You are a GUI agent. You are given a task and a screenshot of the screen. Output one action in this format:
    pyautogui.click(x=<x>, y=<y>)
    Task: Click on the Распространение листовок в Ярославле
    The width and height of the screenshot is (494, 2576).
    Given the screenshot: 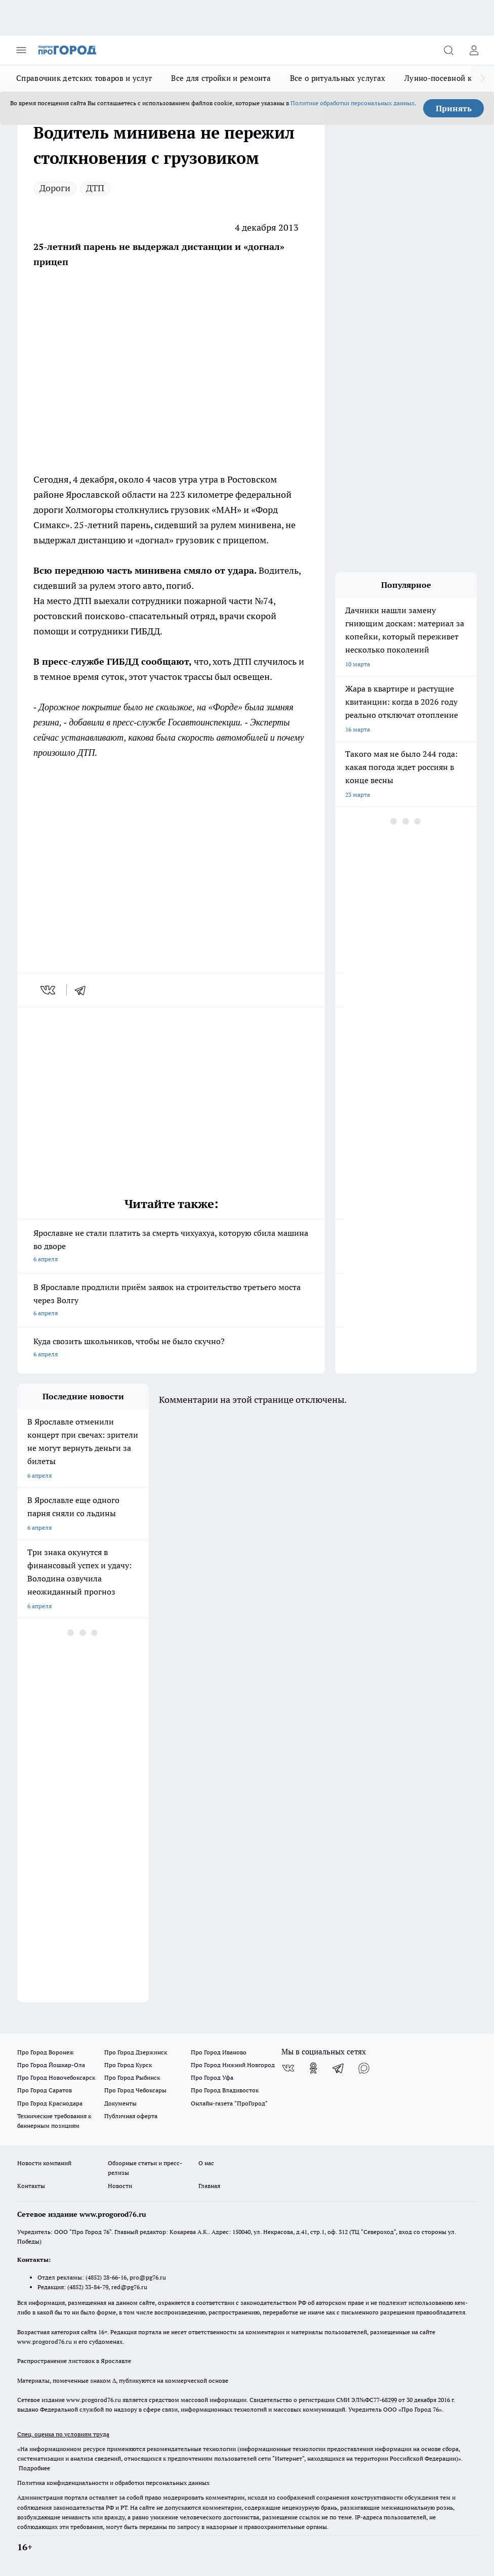 What is the action you would take?
    pyautogui.click(x=74, y=2361)
    